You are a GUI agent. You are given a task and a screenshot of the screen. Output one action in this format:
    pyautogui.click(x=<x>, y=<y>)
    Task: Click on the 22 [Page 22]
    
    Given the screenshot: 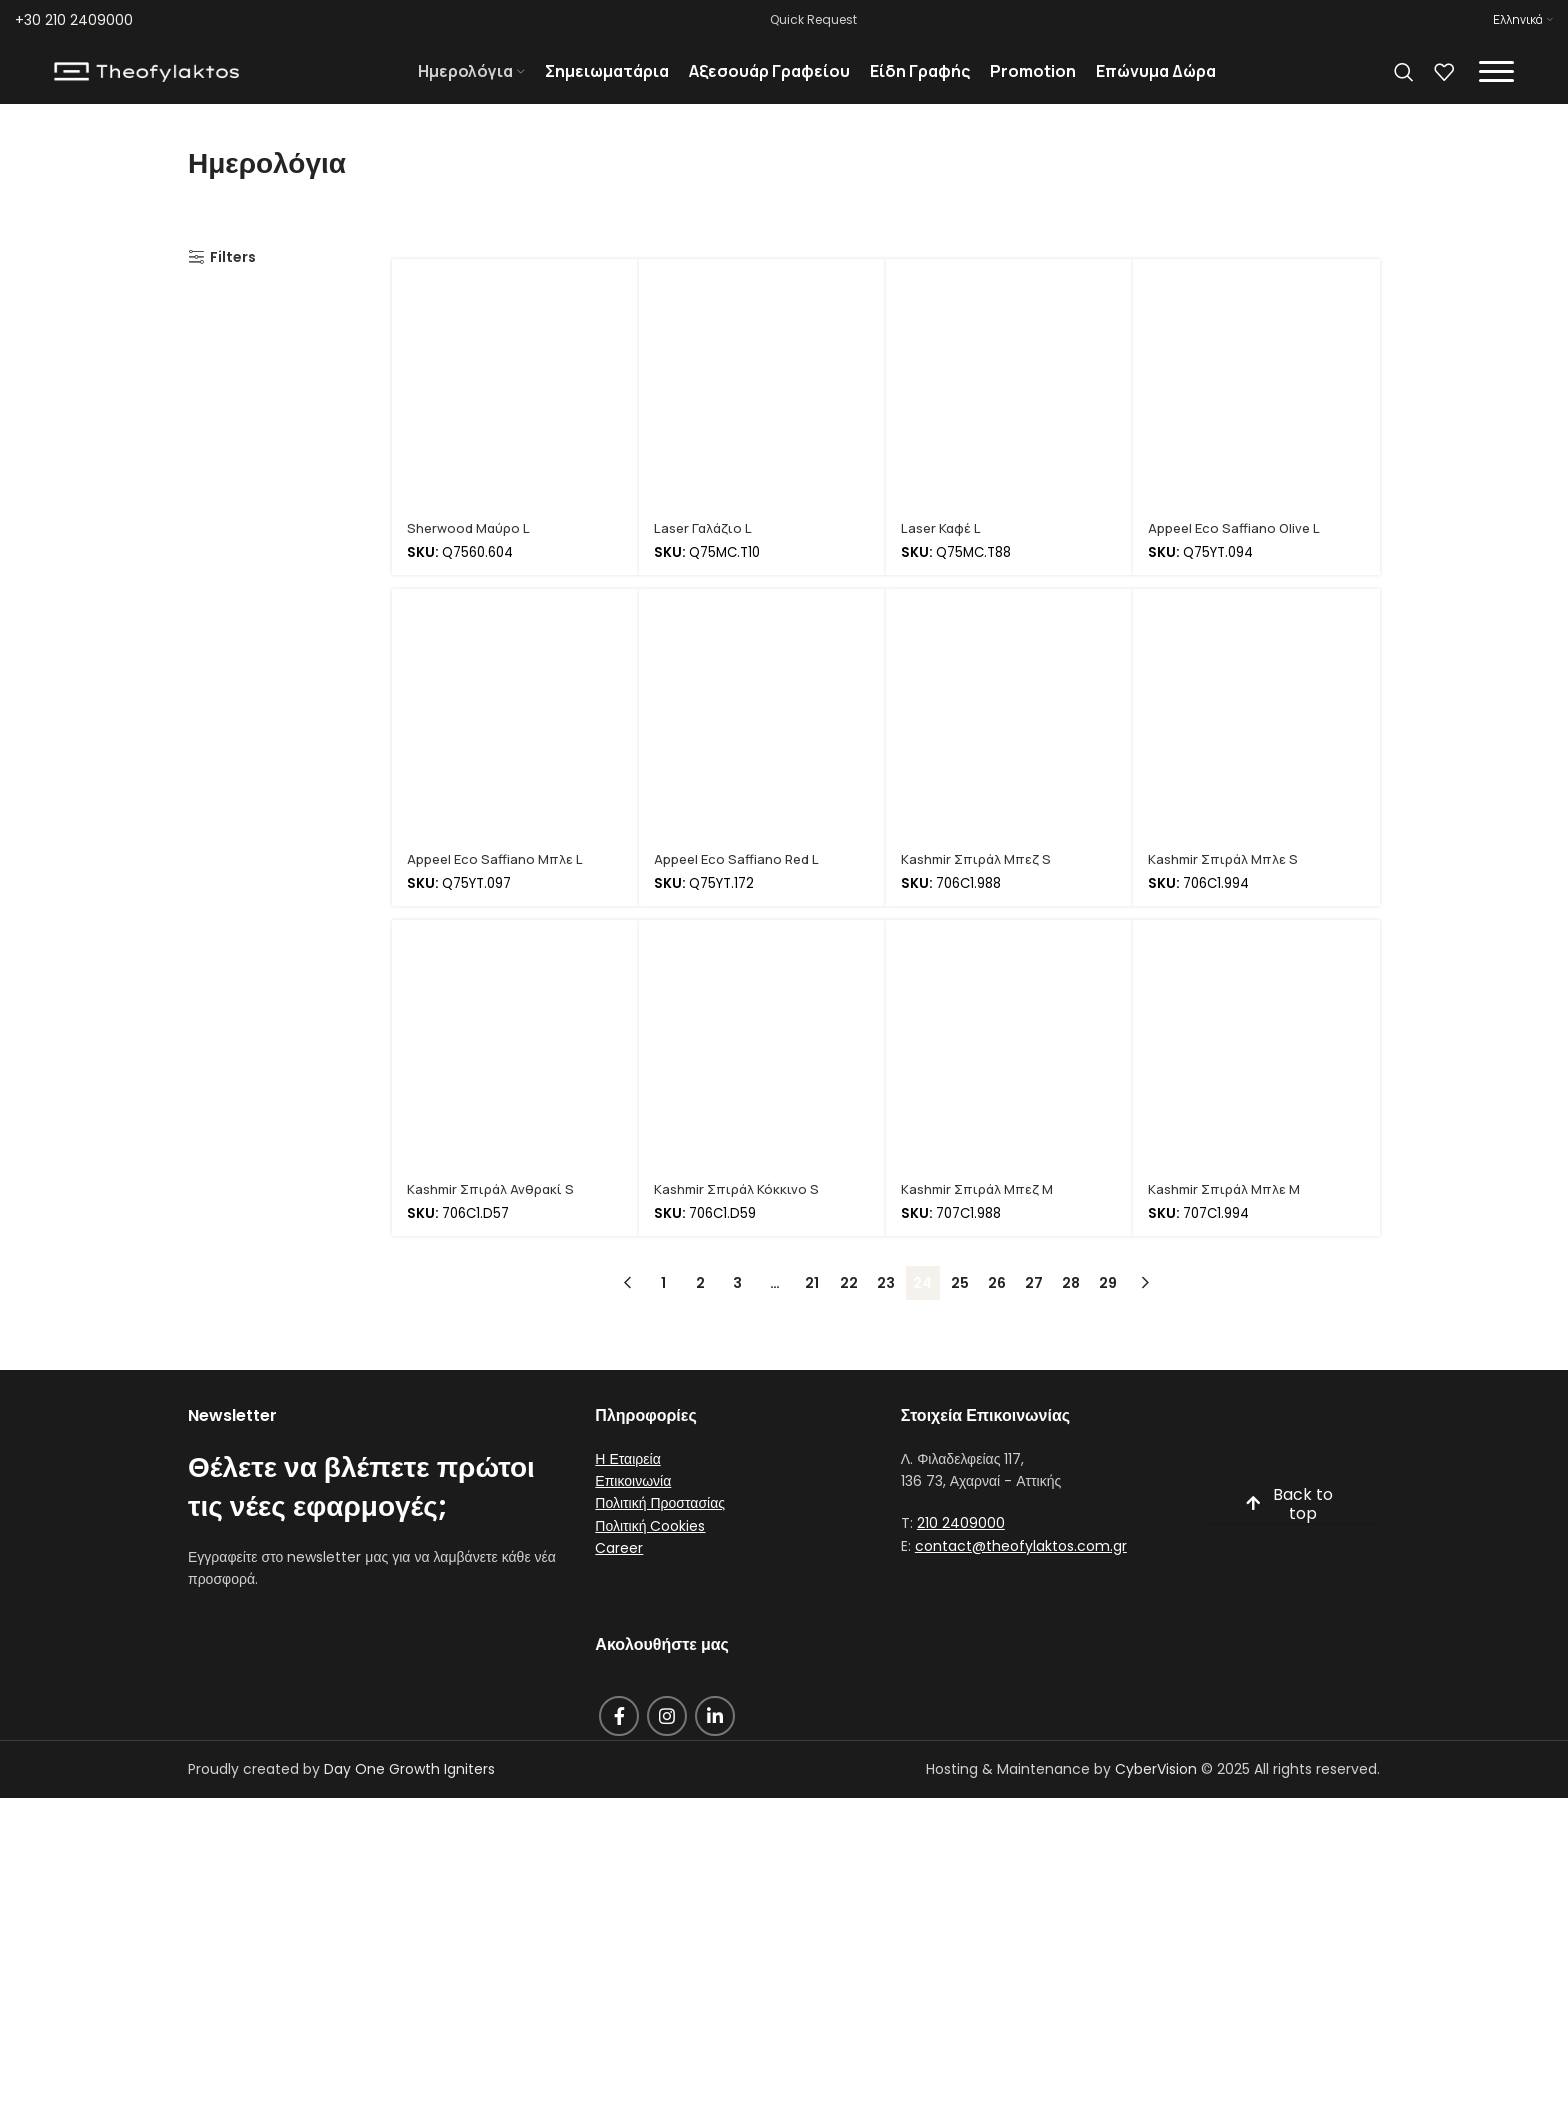 What is the action you would take?
    pyautogui.click(x=849, y=1309)
    